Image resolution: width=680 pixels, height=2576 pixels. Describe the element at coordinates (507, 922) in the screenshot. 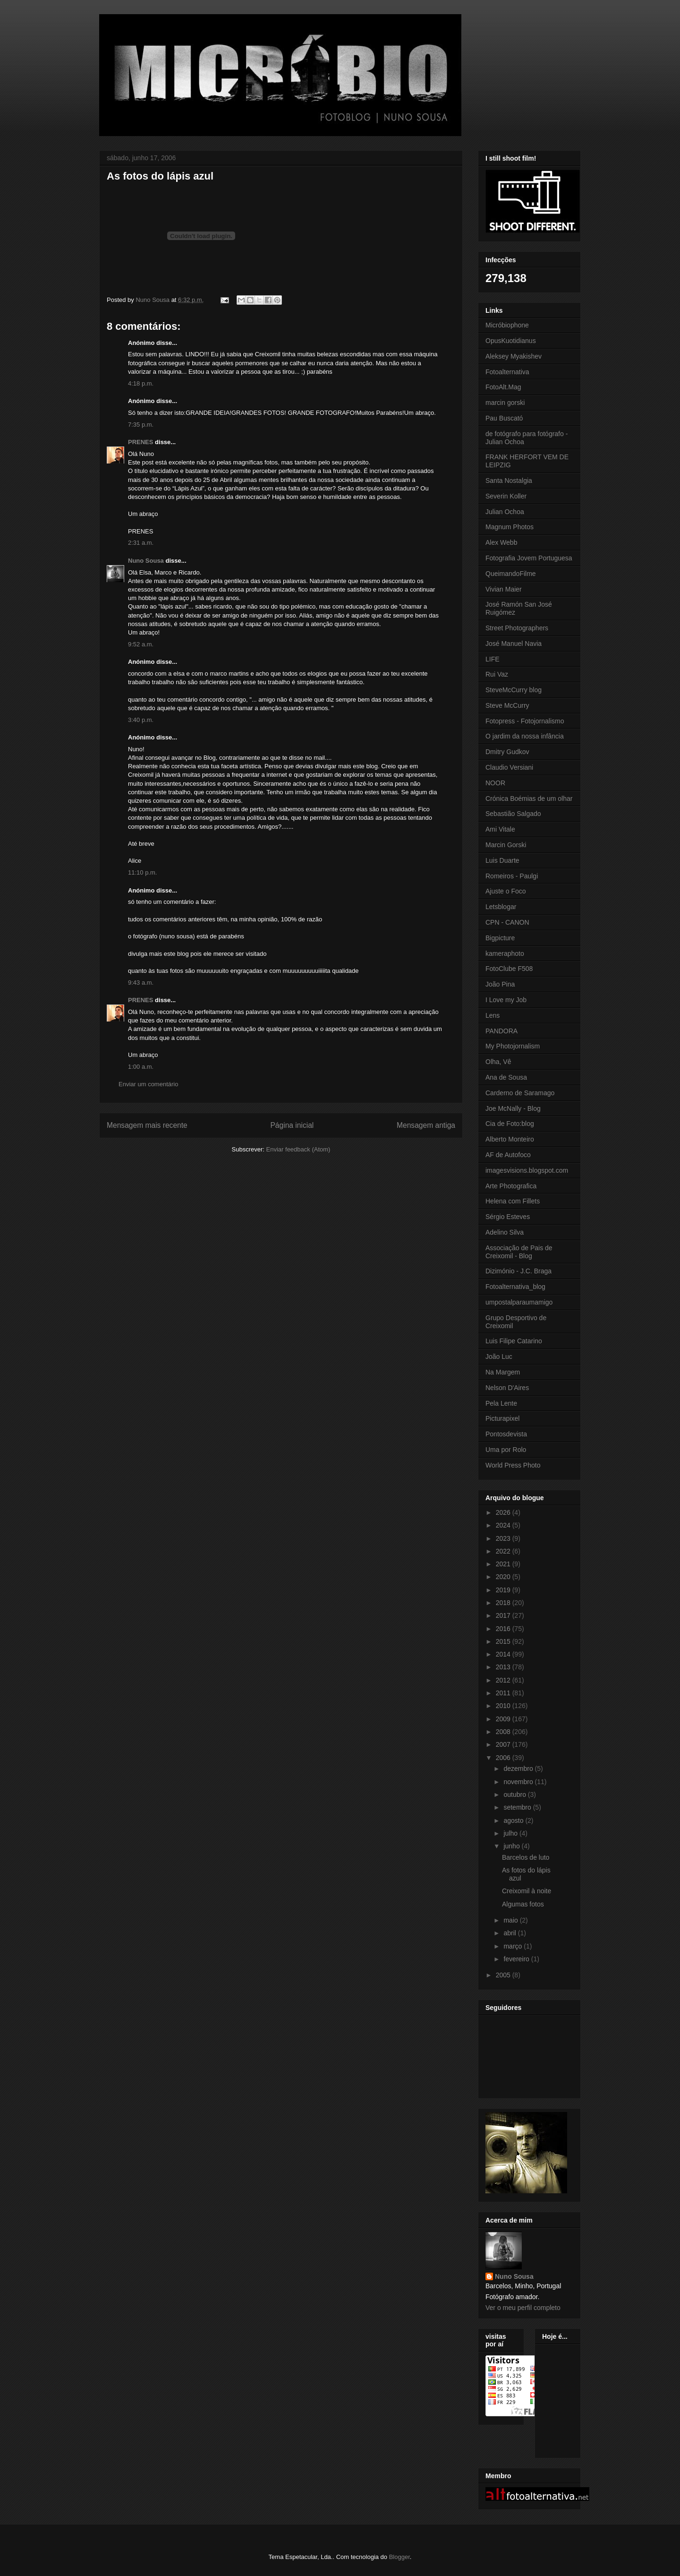

I see `CPN - CANON` at that location.